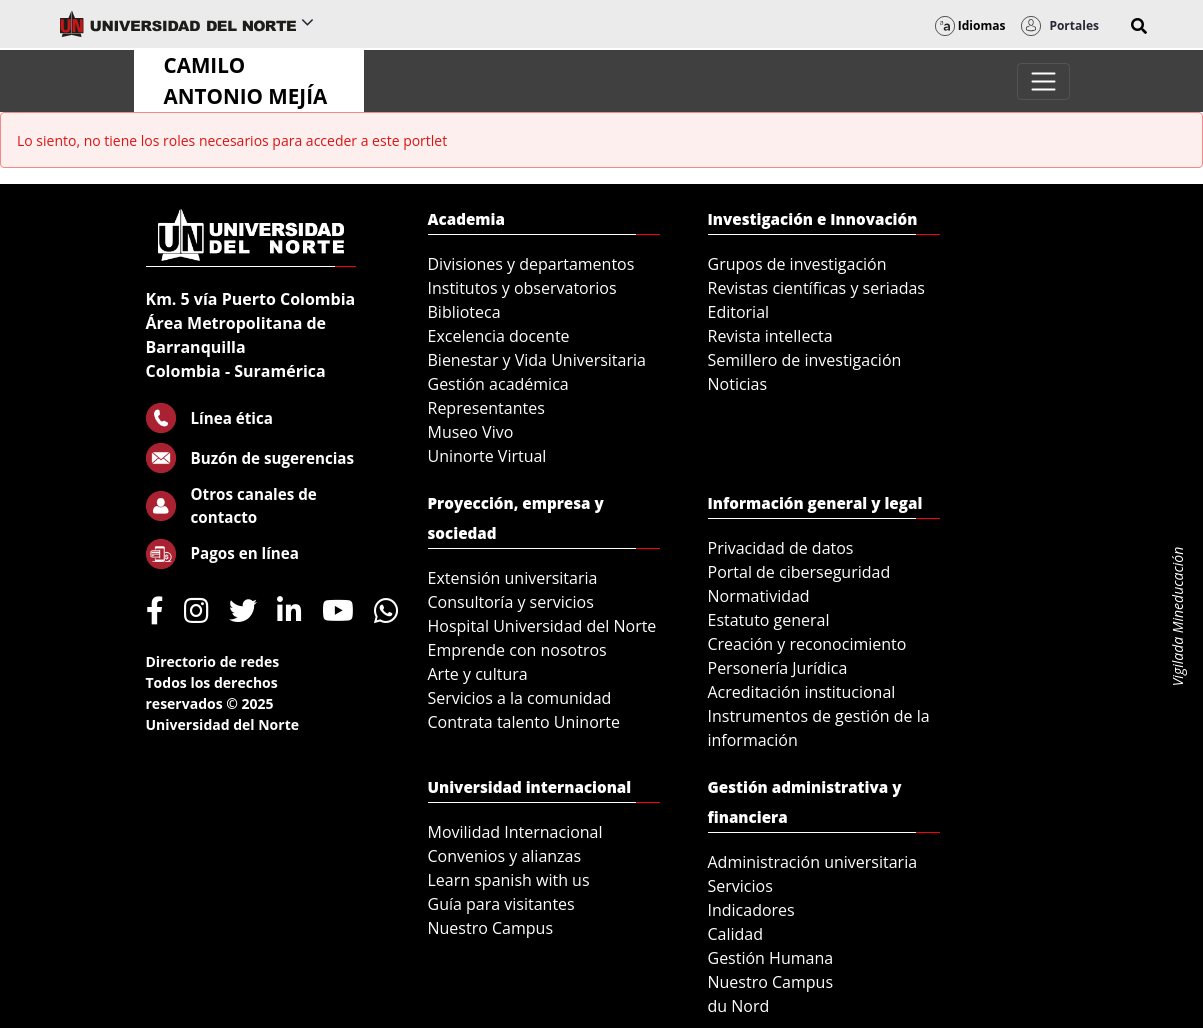 The height and width of the screenshot is (1028, 1203). Describe the element at coordinates (770, 336) in the screenshot. I see `Revista intellecta [menuitem]` at that location.